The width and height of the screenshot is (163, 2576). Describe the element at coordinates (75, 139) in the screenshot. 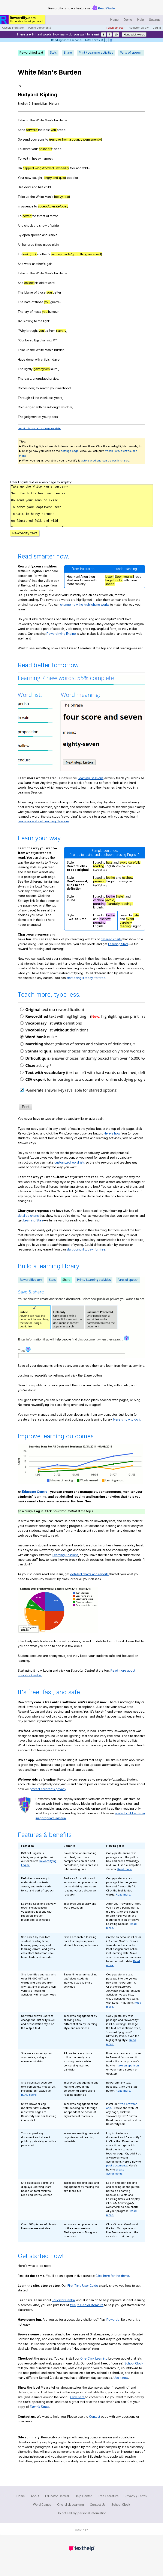

I see `(remove from a country permanently)` at that location.